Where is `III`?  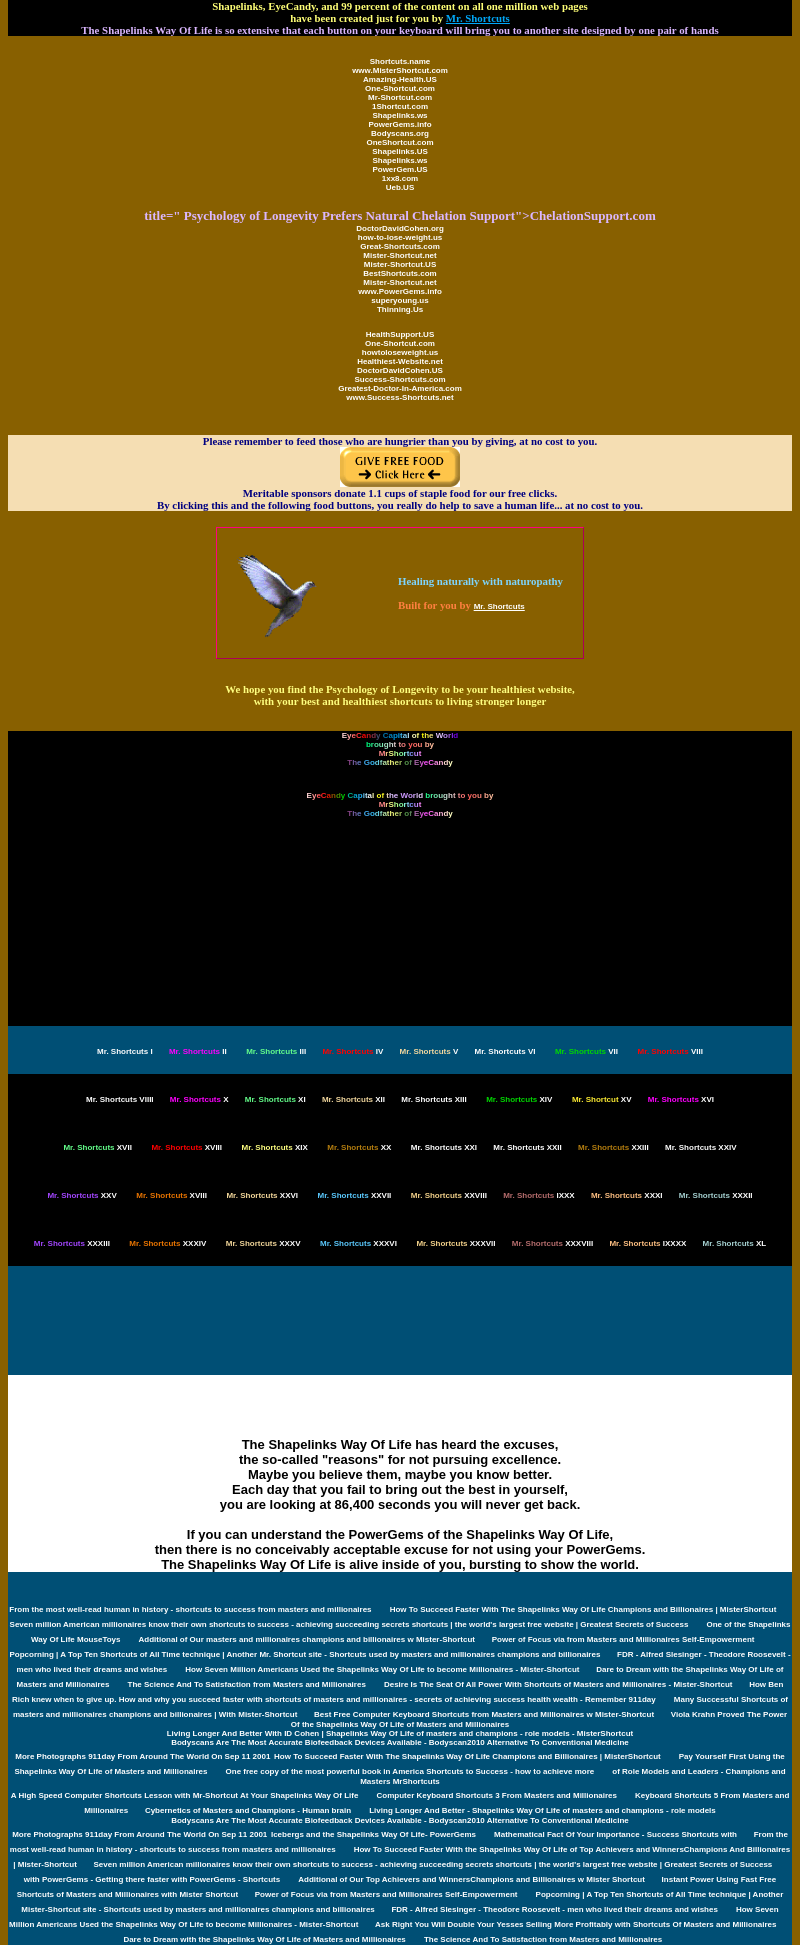 III is located at coordinates (276, 1051).